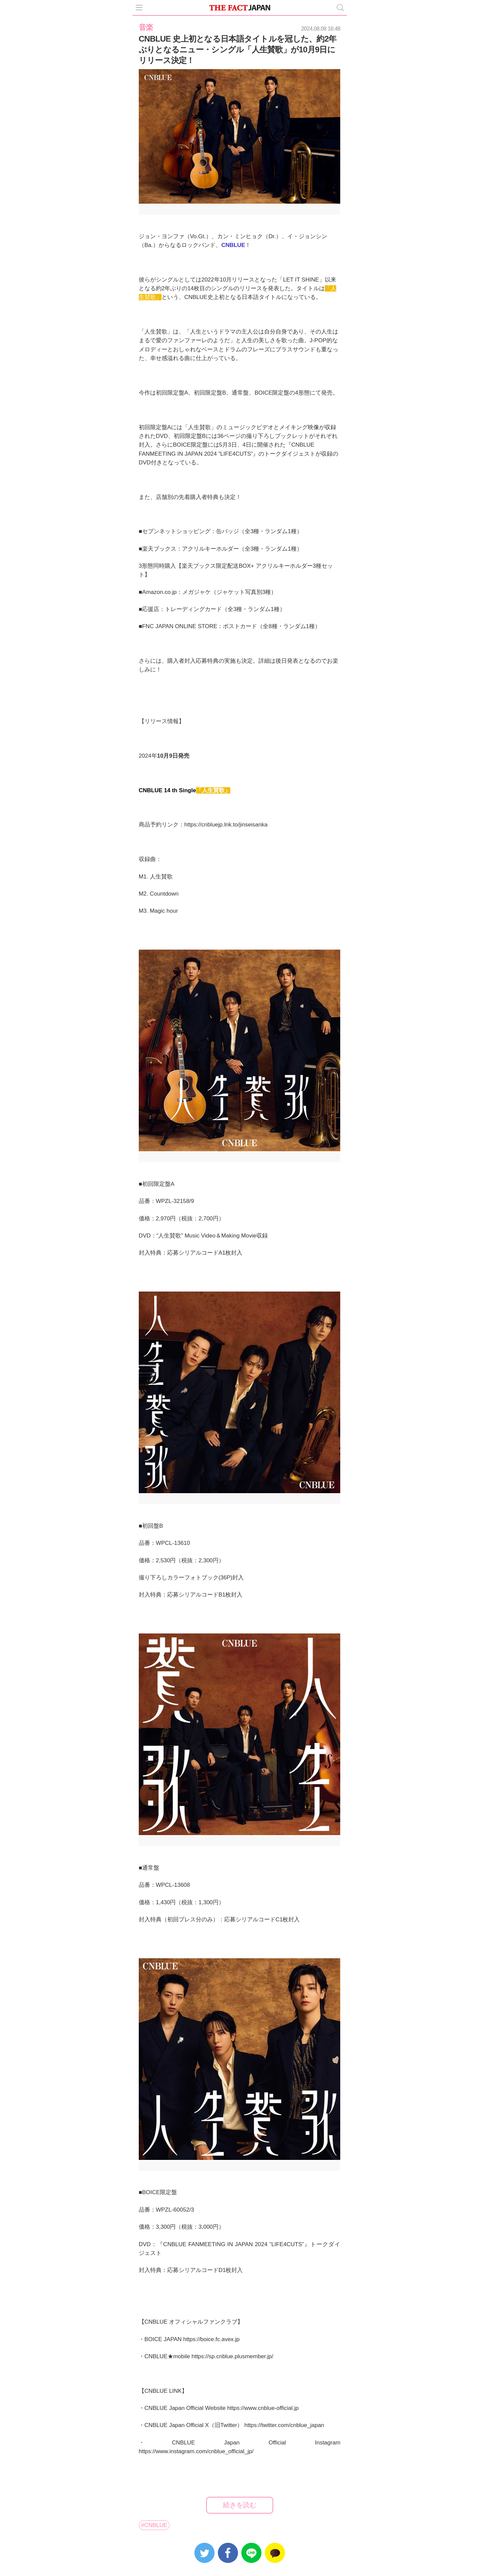  I want to click on https://www.instagram.com/cnblue_official_jp/, so click(196, 2451).